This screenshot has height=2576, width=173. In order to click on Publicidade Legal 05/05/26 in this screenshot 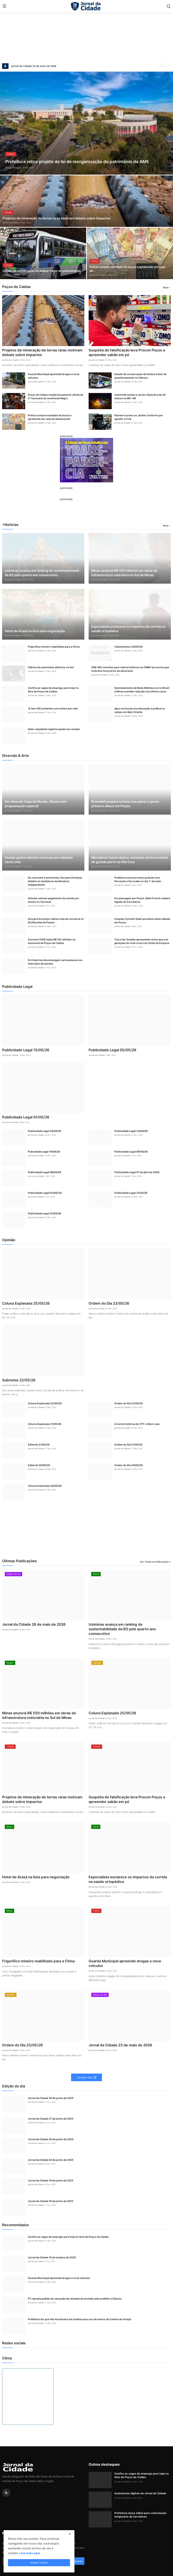, I will do `click(112, 1009)`.